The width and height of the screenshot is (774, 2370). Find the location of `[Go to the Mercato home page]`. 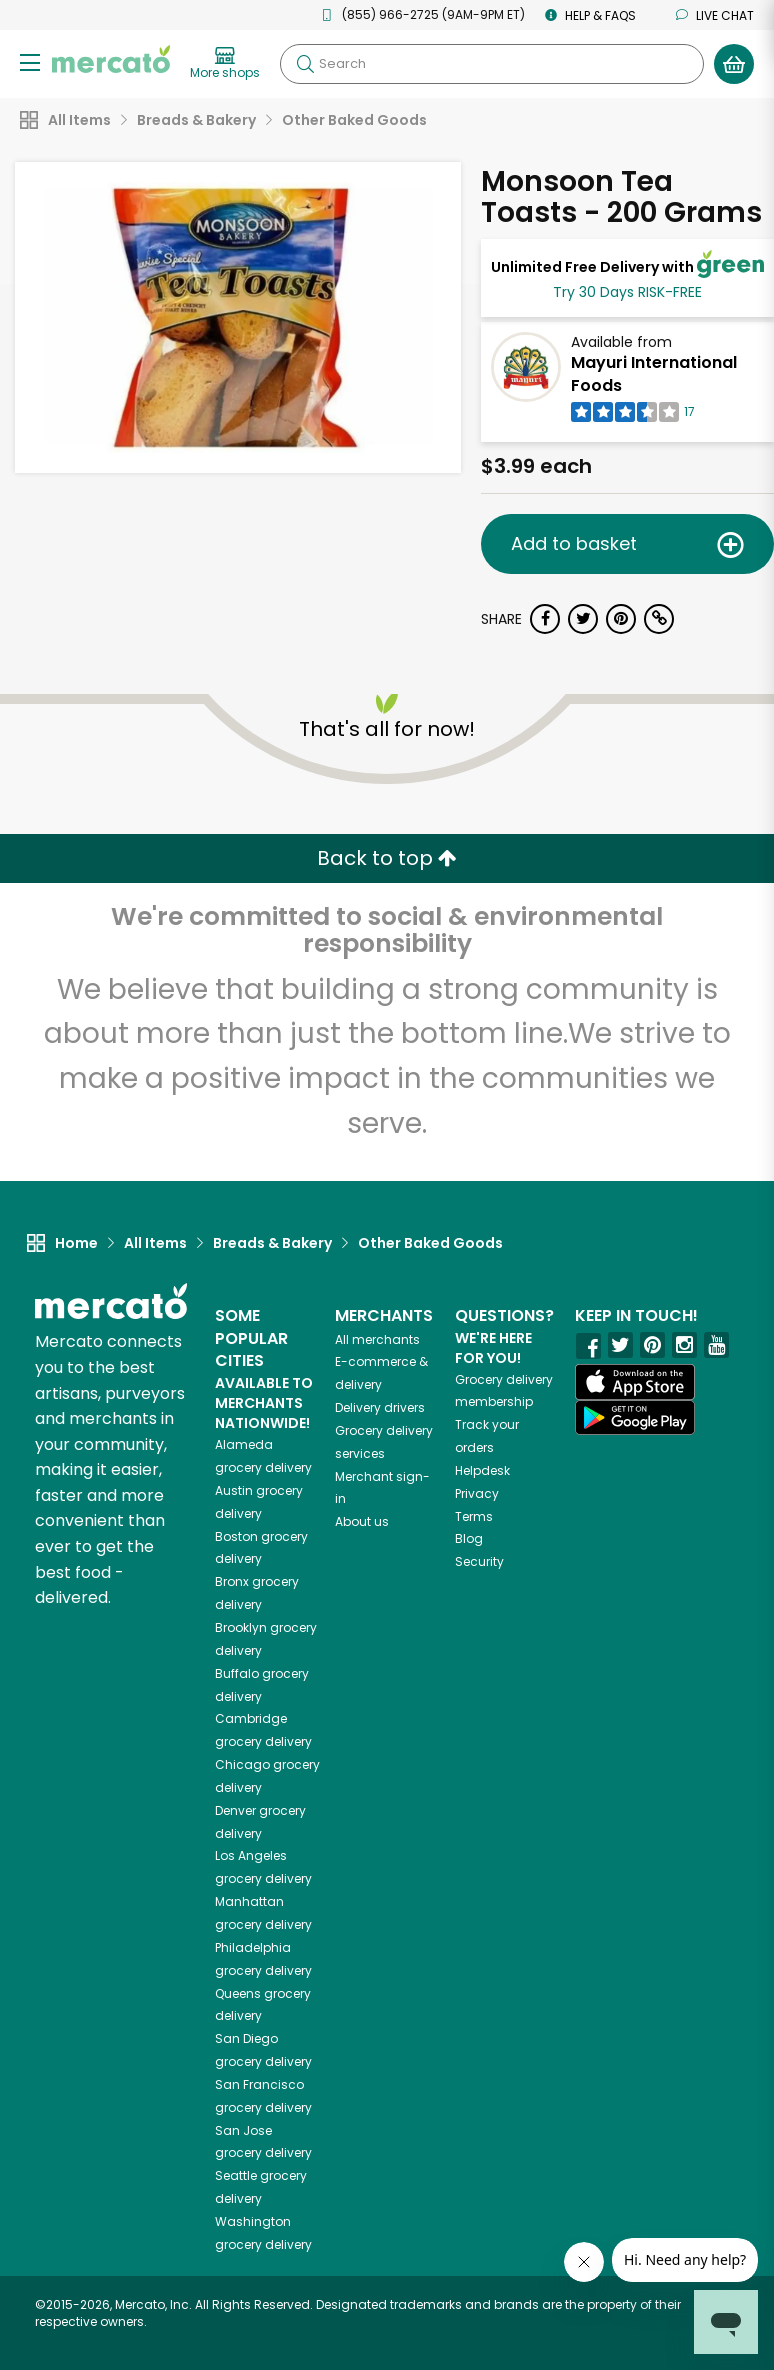

[Go to the Mercato home page] is located at coordinates (111, 58).